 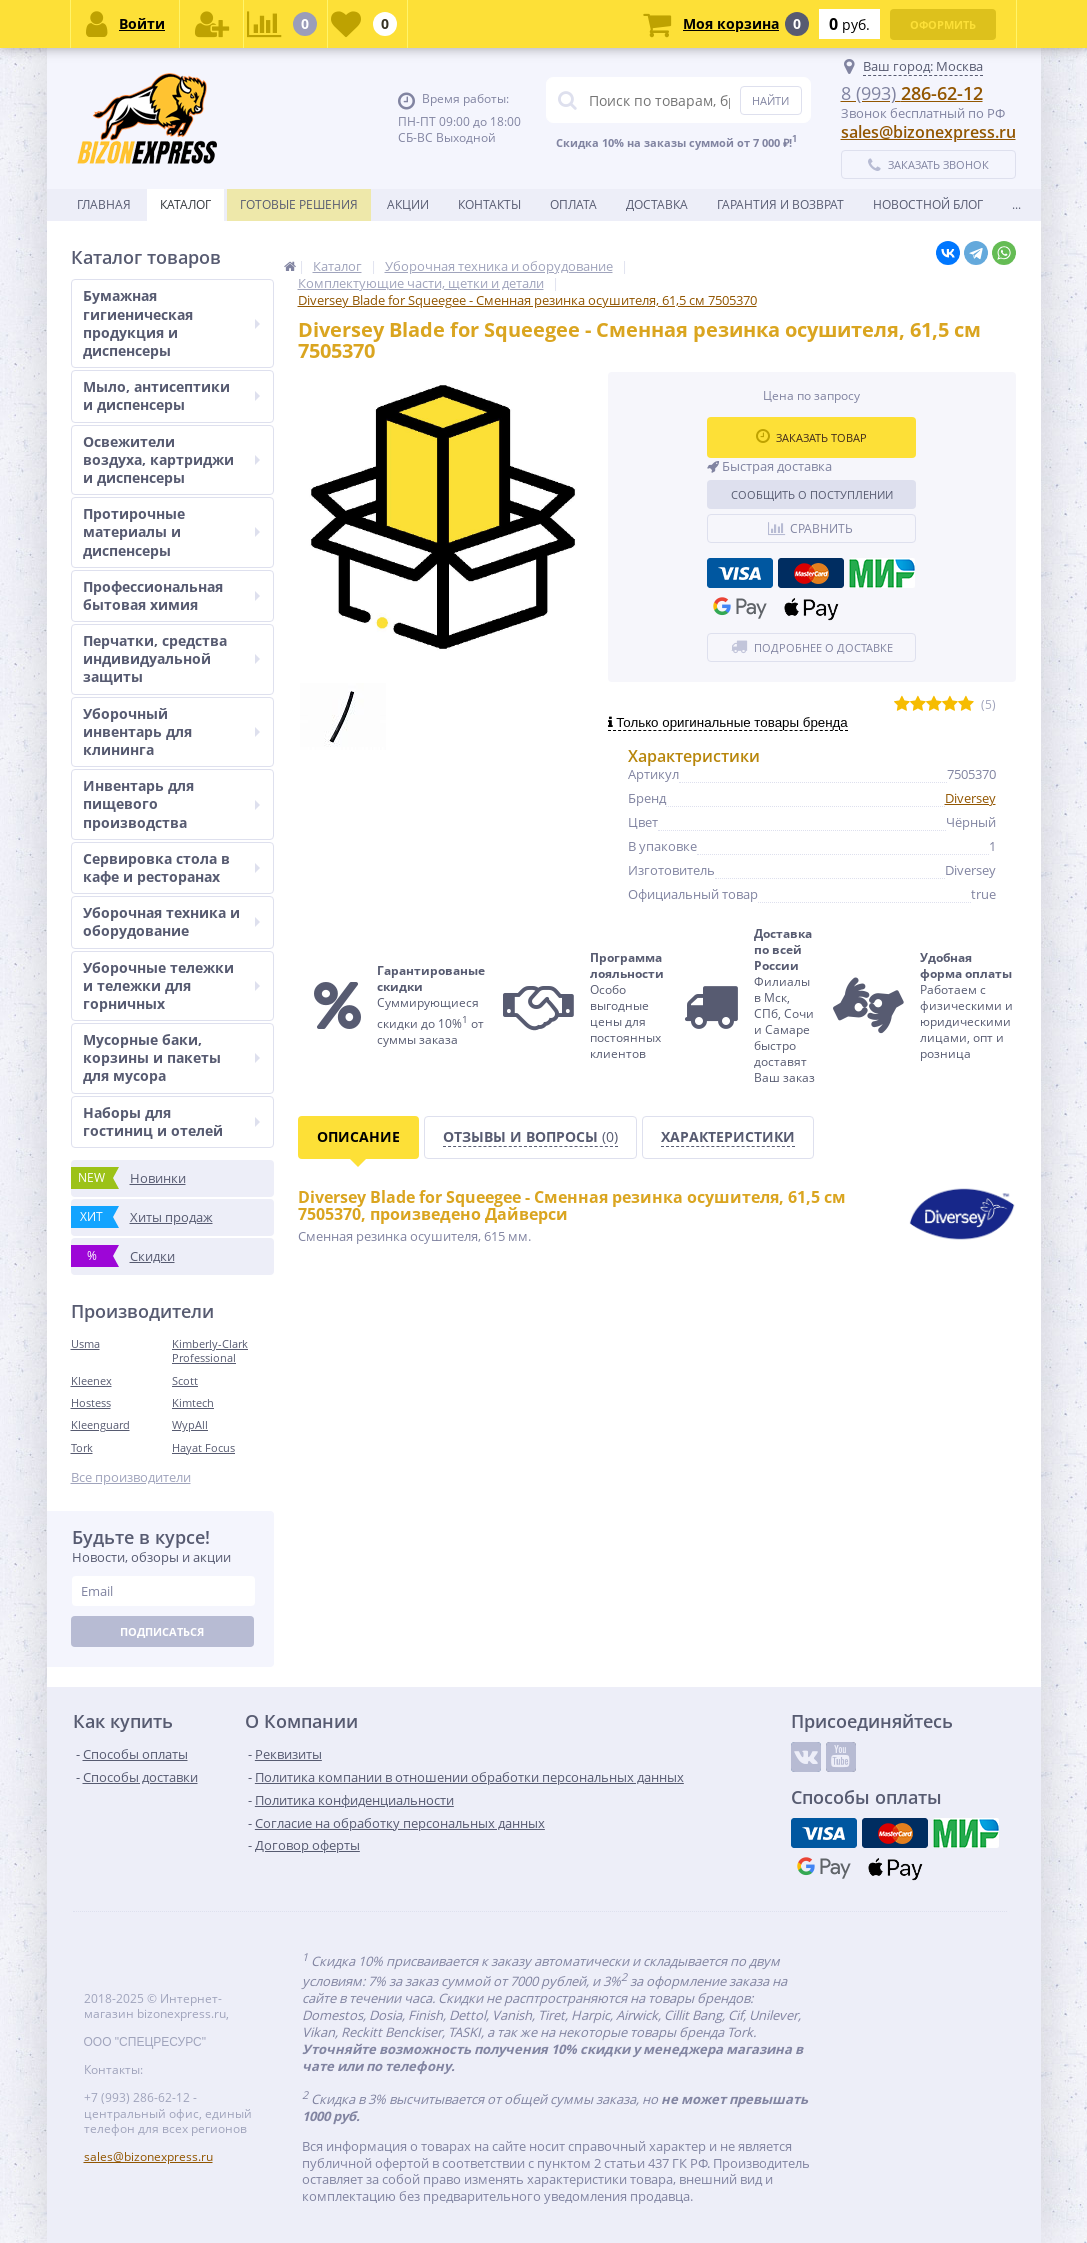 I want to click on Каталог, so click(x=185, y=204).